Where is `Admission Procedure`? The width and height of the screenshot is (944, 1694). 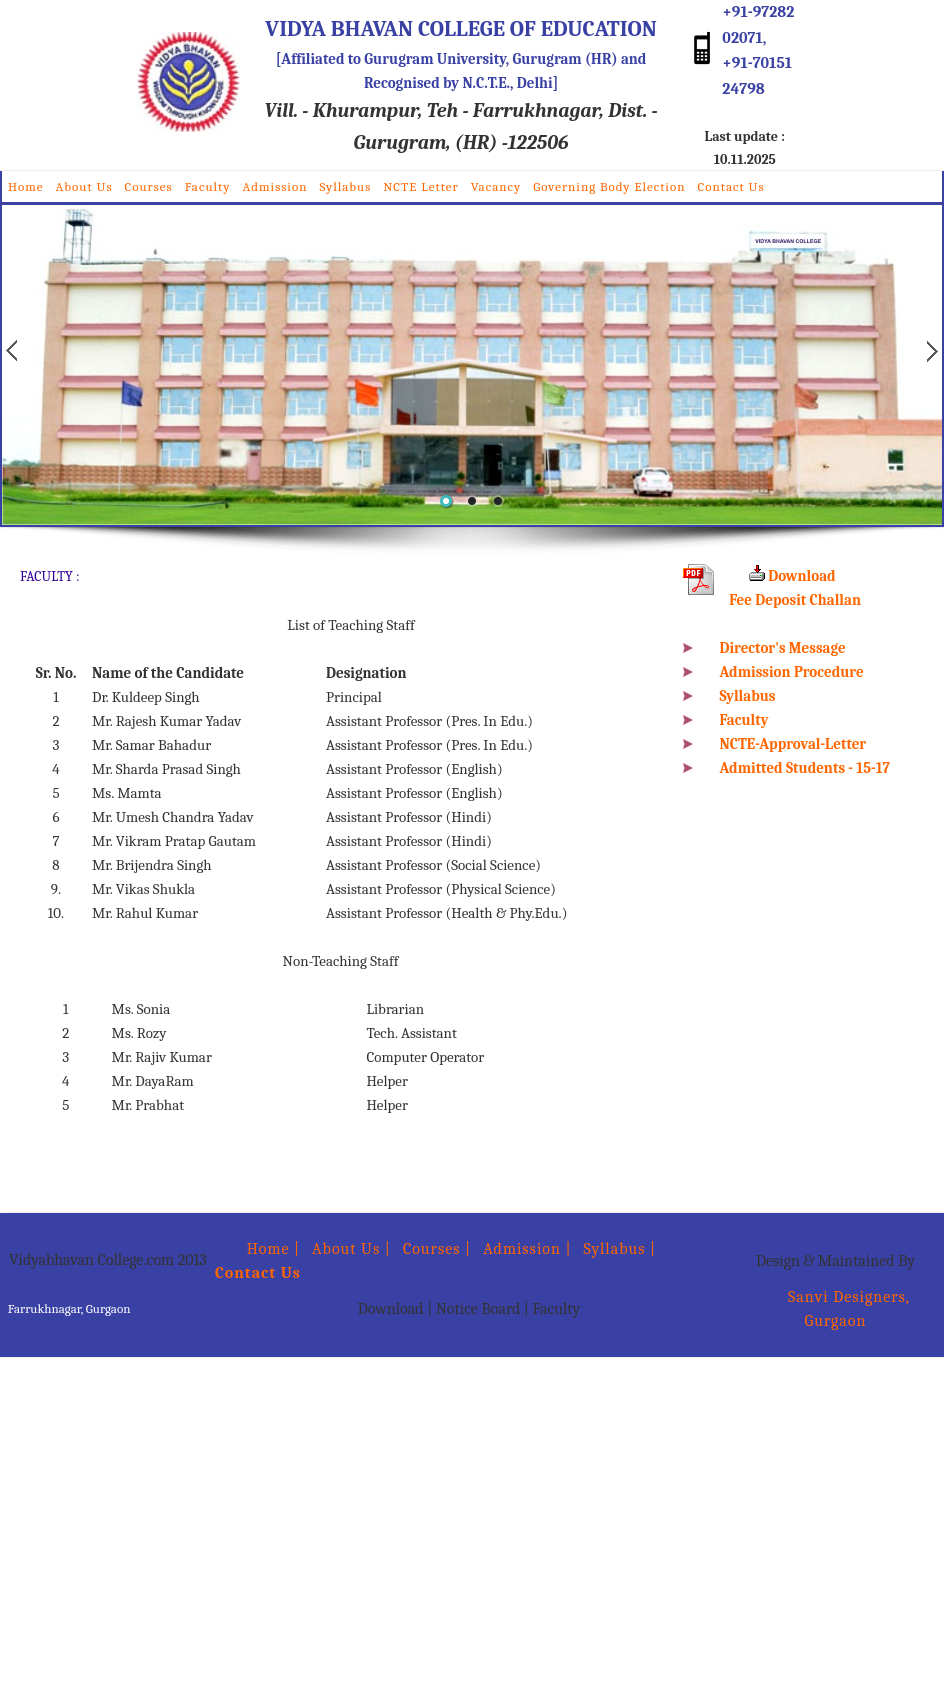
Admission Procedure is located at coordinates (792, 672).